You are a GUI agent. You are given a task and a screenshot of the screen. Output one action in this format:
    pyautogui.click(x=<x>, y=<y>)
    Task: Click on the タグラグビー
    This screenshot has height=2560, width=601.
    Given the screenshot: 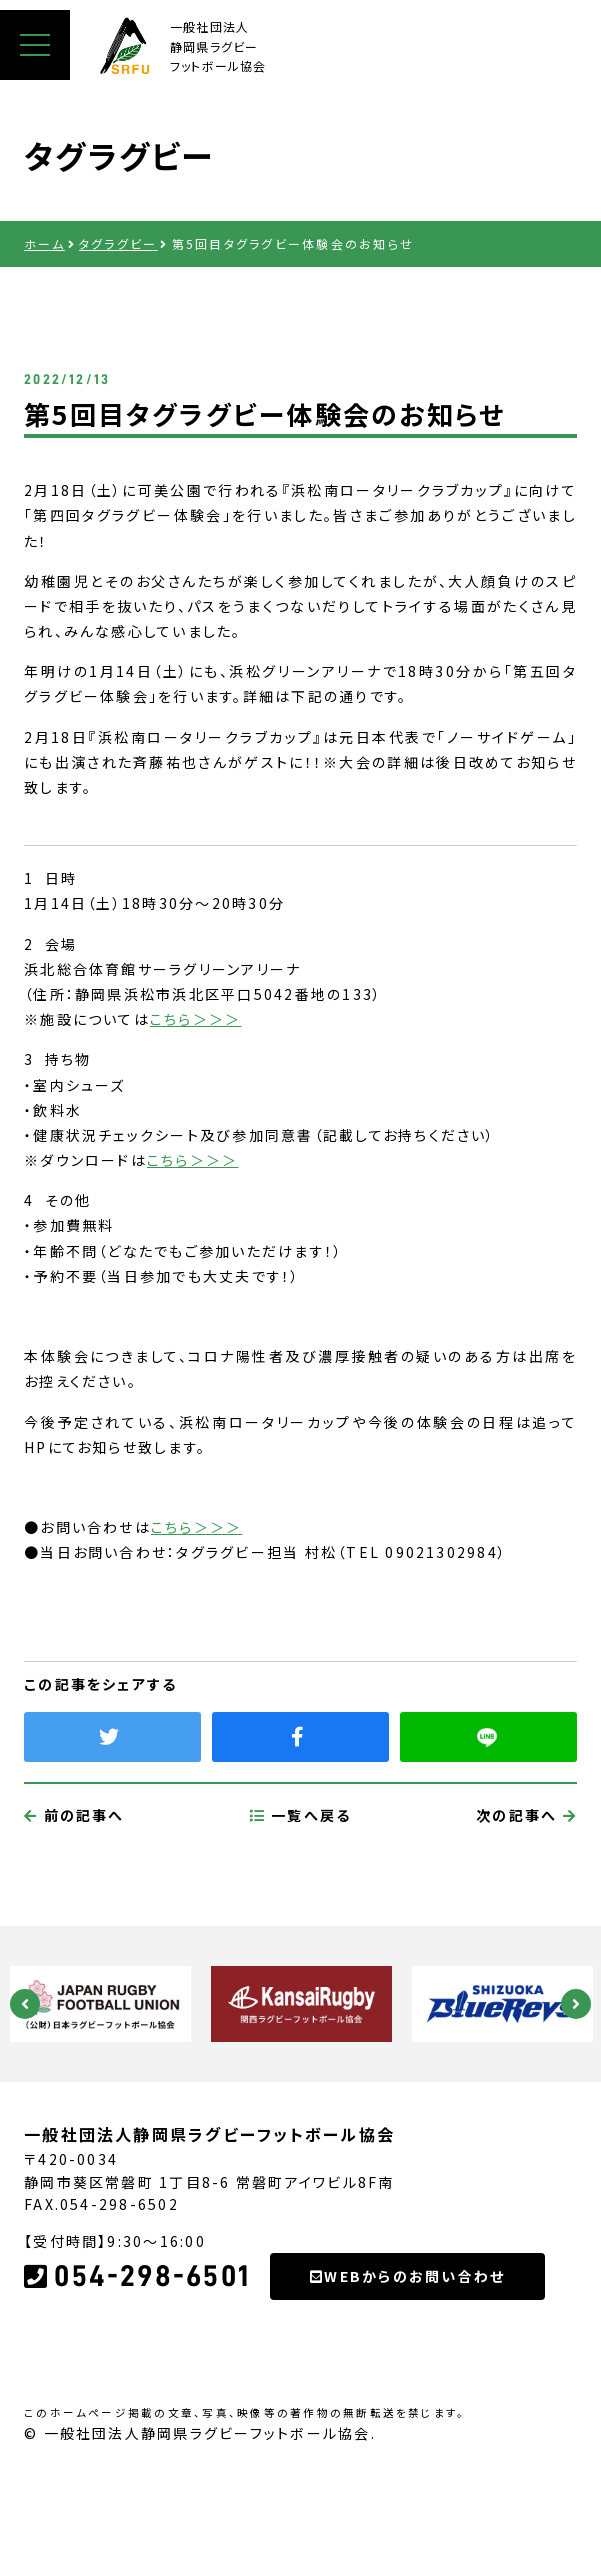 What is the action you would take?
    pyautogui.click(x=118, y=243)
    